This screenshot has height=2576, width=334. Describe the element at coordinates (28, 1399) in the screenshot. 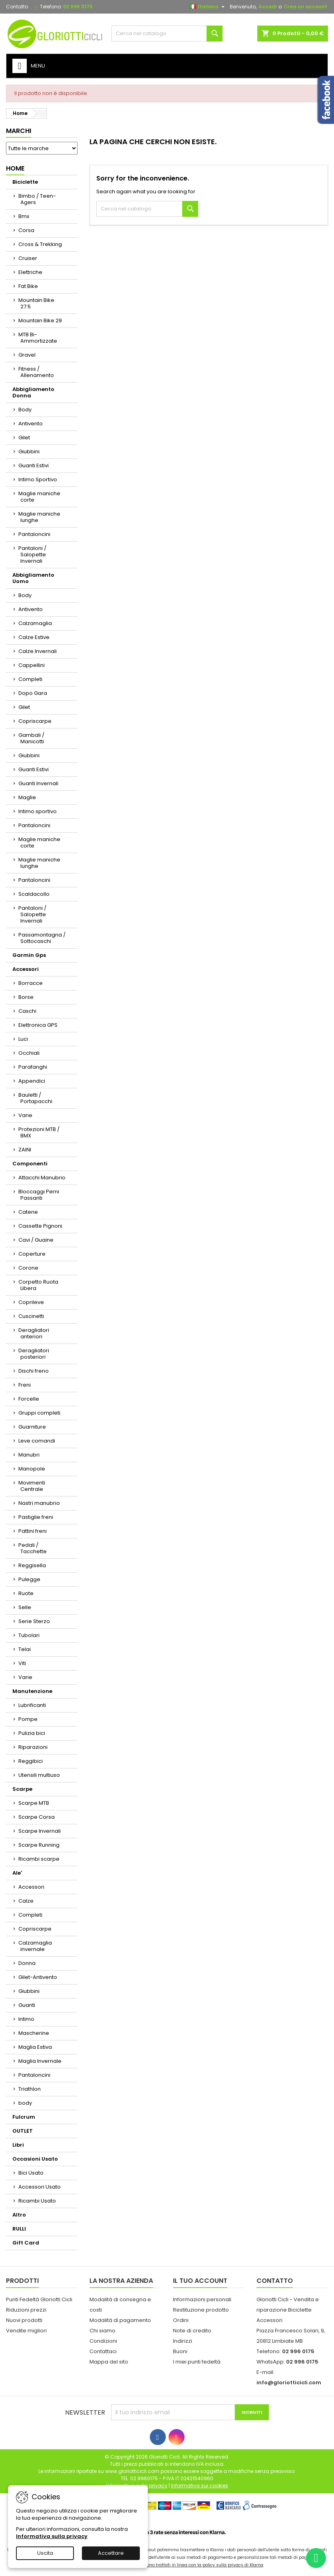

I see `Forcelle` at that location.